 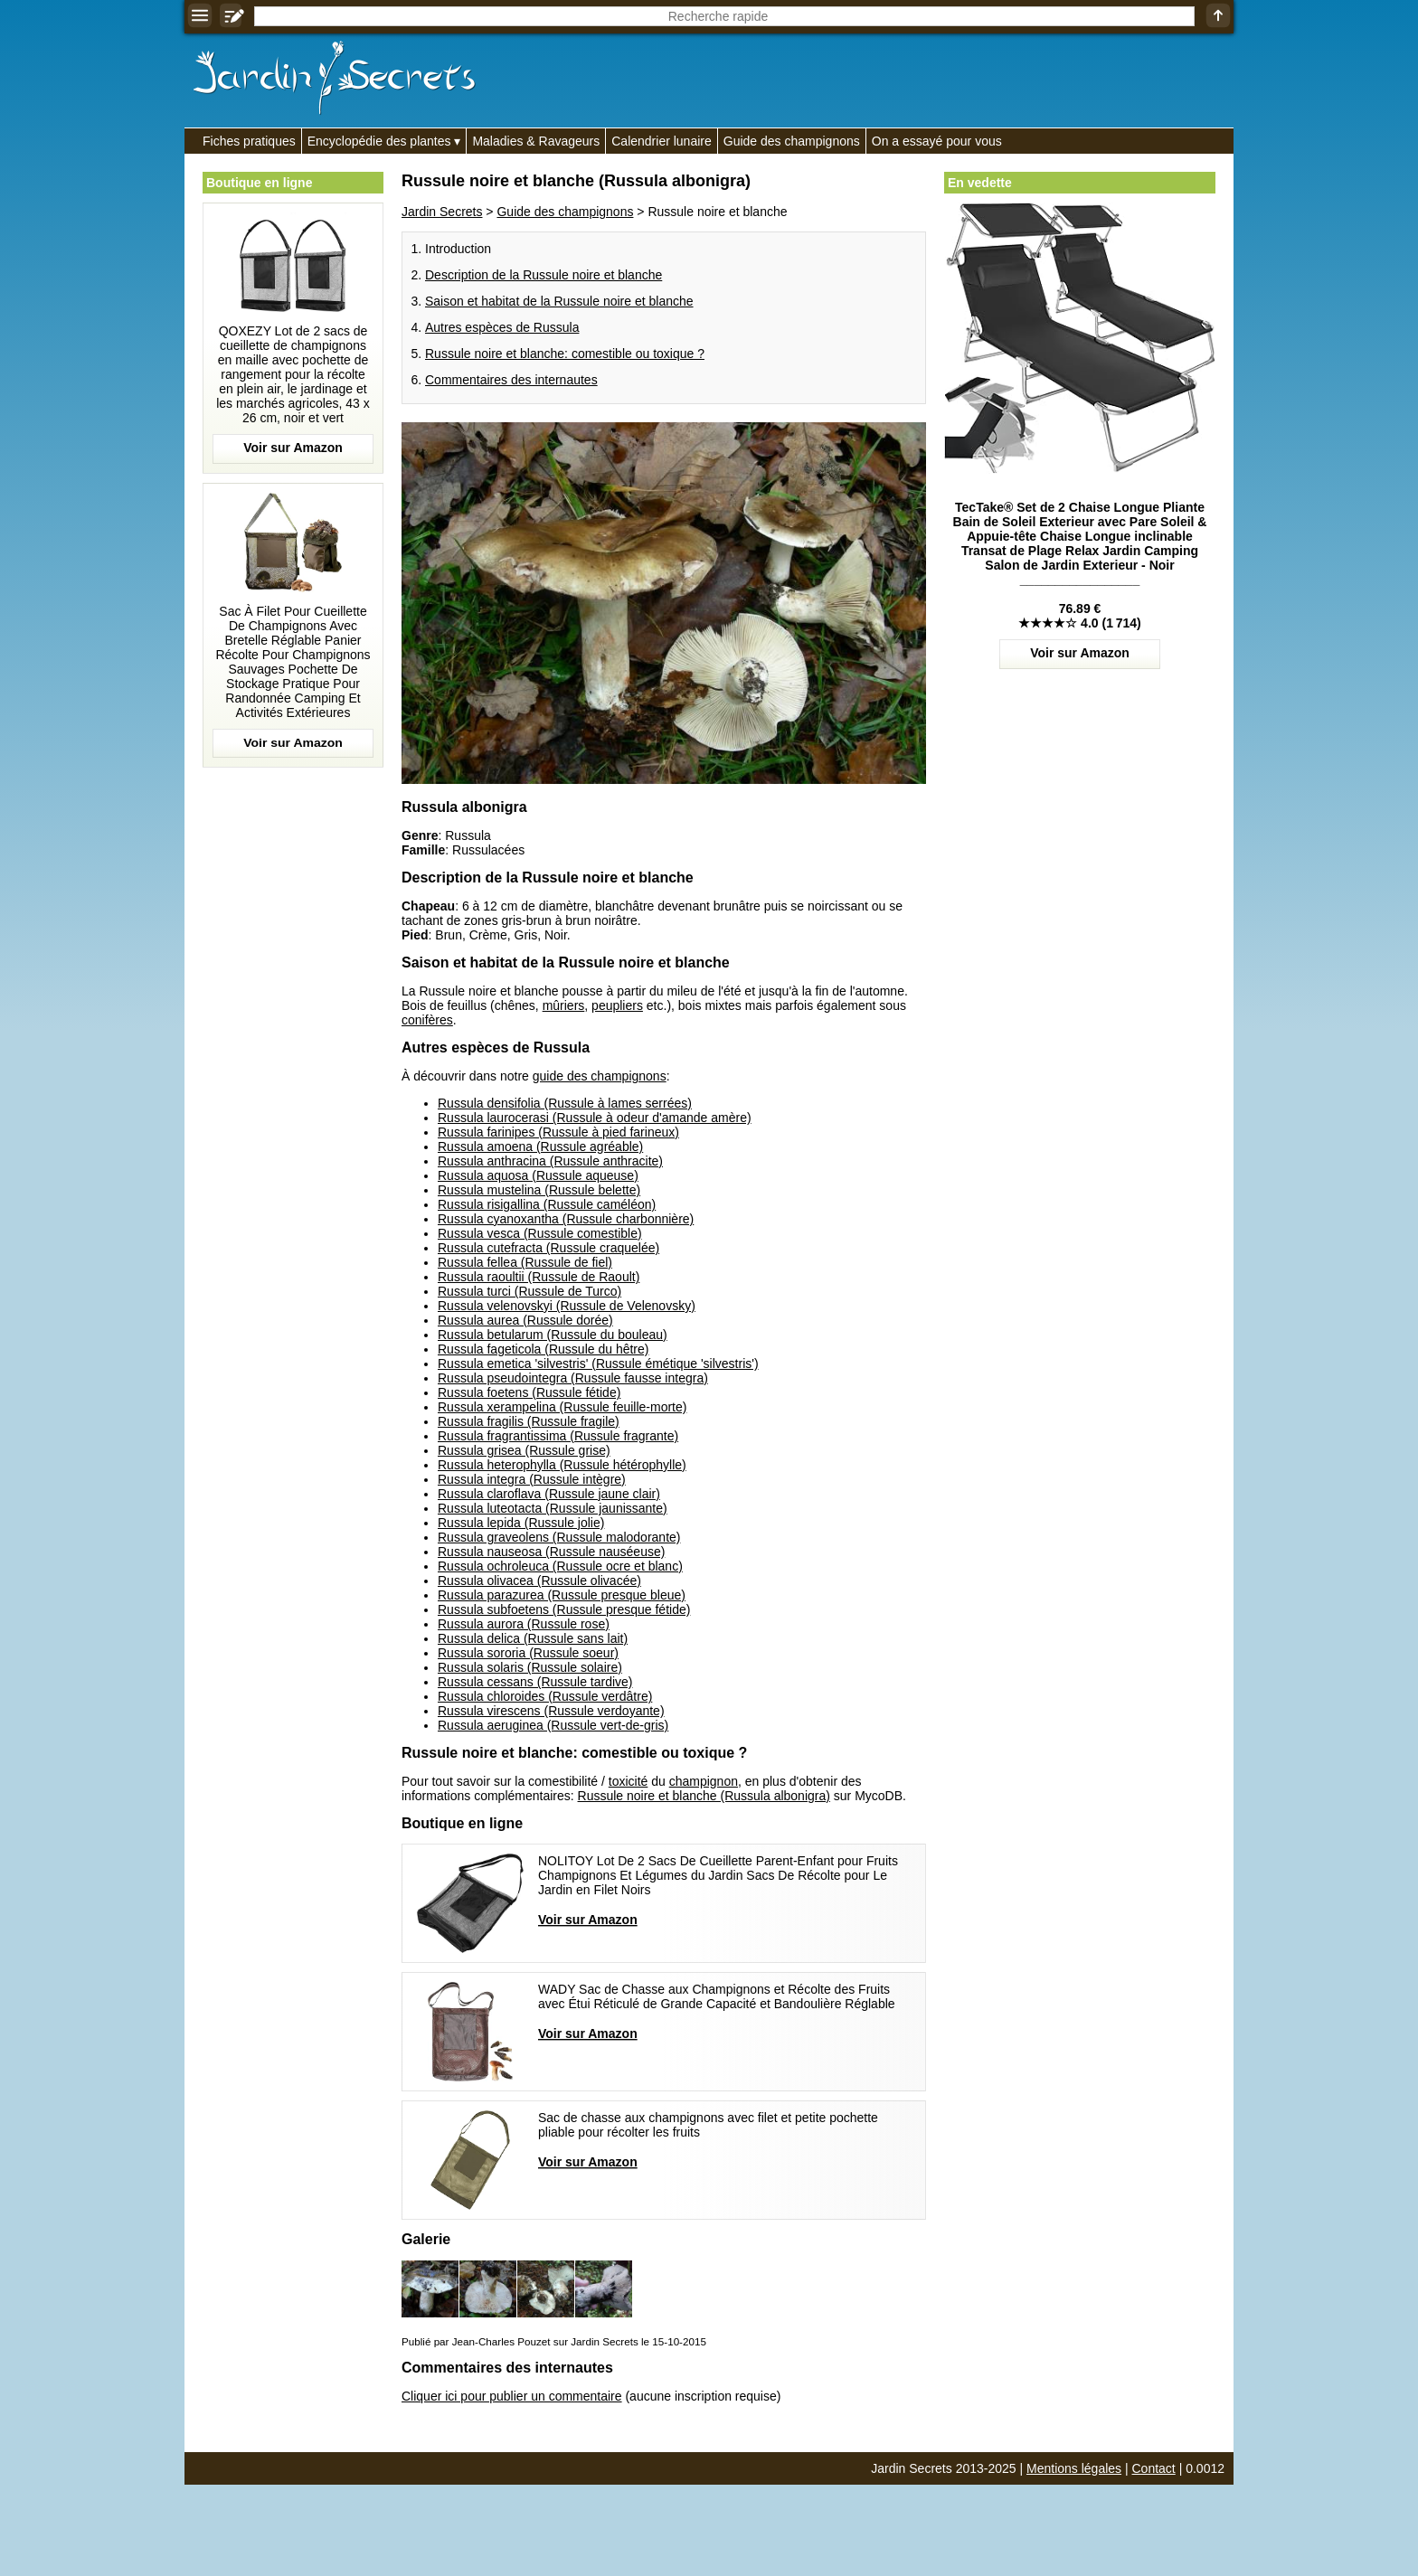 What do you see at coordinates (529, 1291) in the screenshot?
I see `Russula turci (Russule de Turco)` at bounding box center [529, 1291].